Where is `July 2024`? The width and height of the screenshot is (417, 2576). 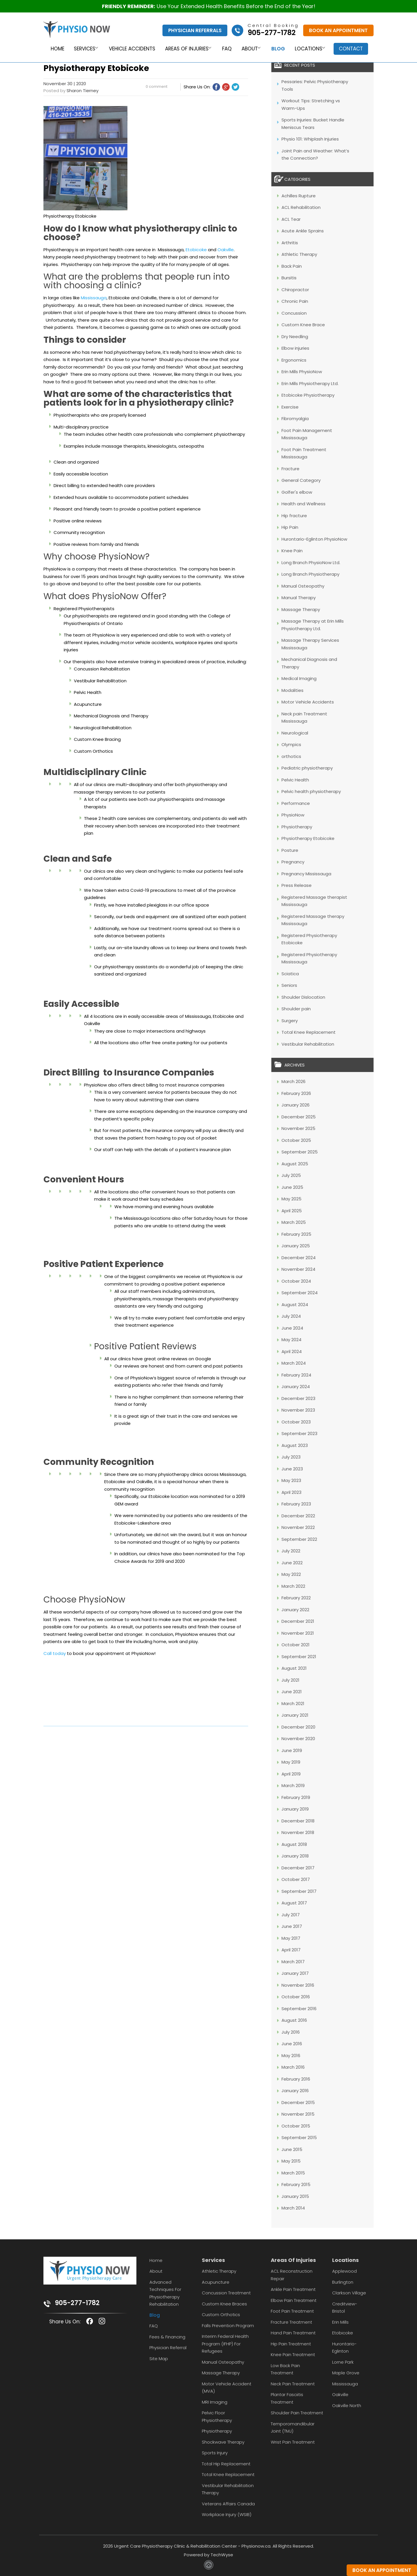
July 2024 is located at coordinates (291, 1316).